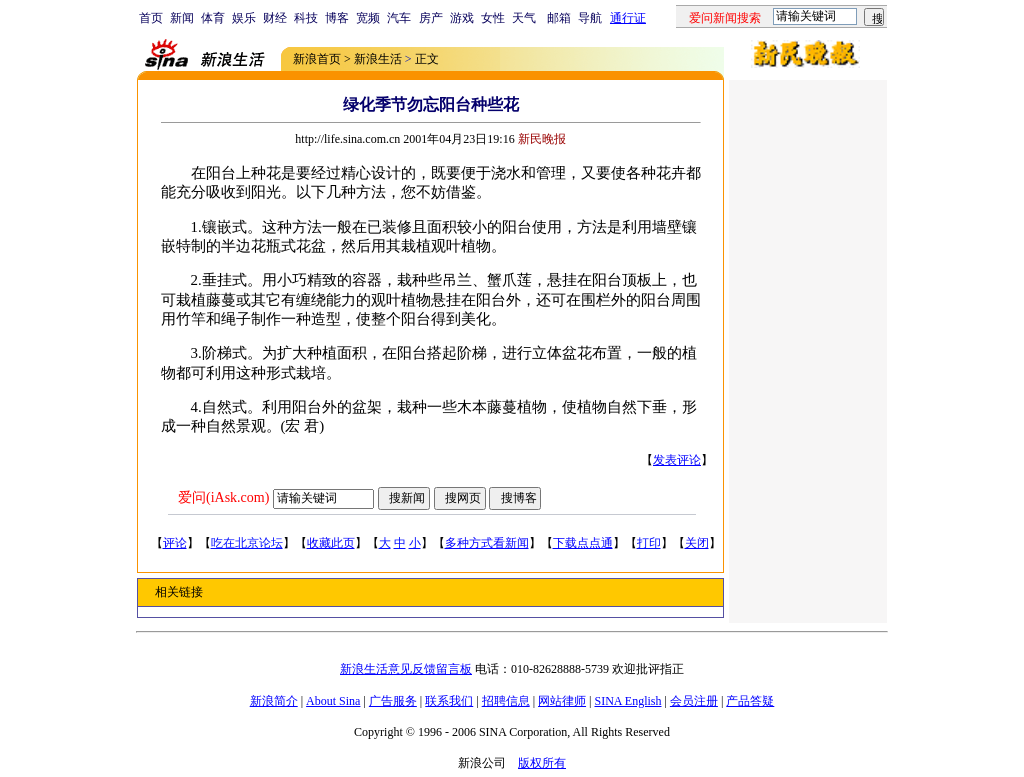  What do you see at coordinates (562, 701) in the screenshot?
I see `网站律师` at bounding box center [562, 701].